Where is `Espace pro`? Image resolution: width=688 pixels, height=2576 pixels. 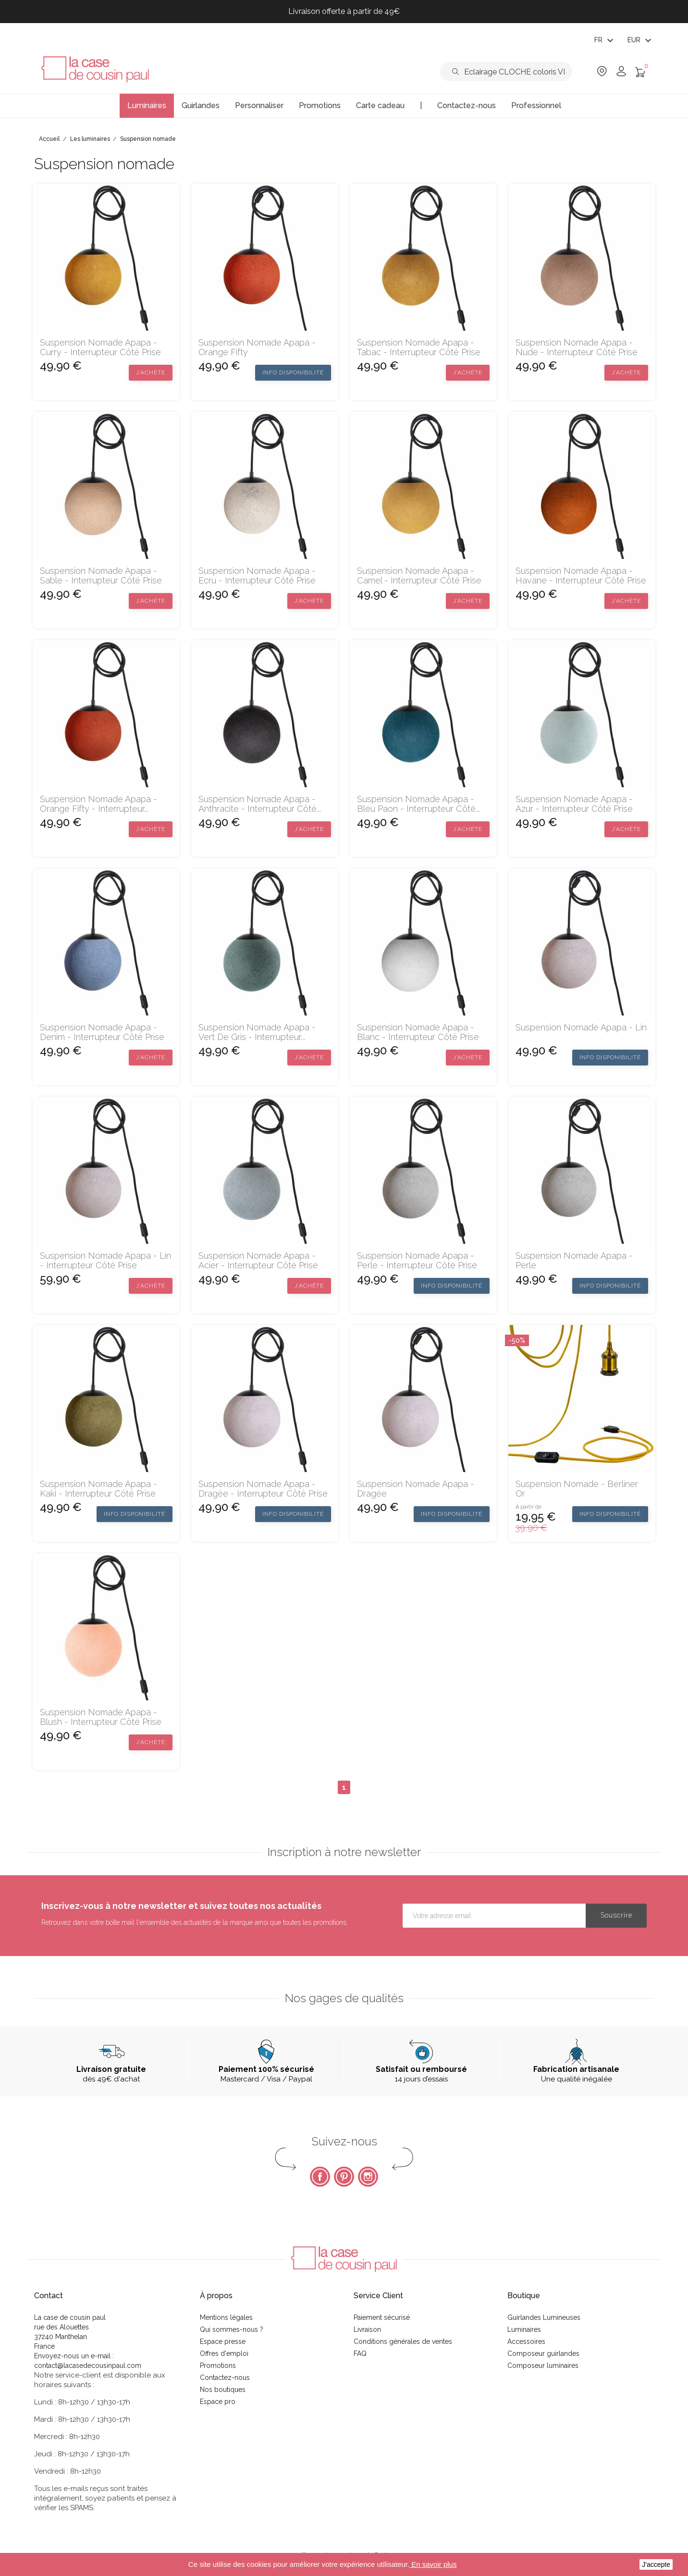
Espace pro is located at coordinates (217, 2401).